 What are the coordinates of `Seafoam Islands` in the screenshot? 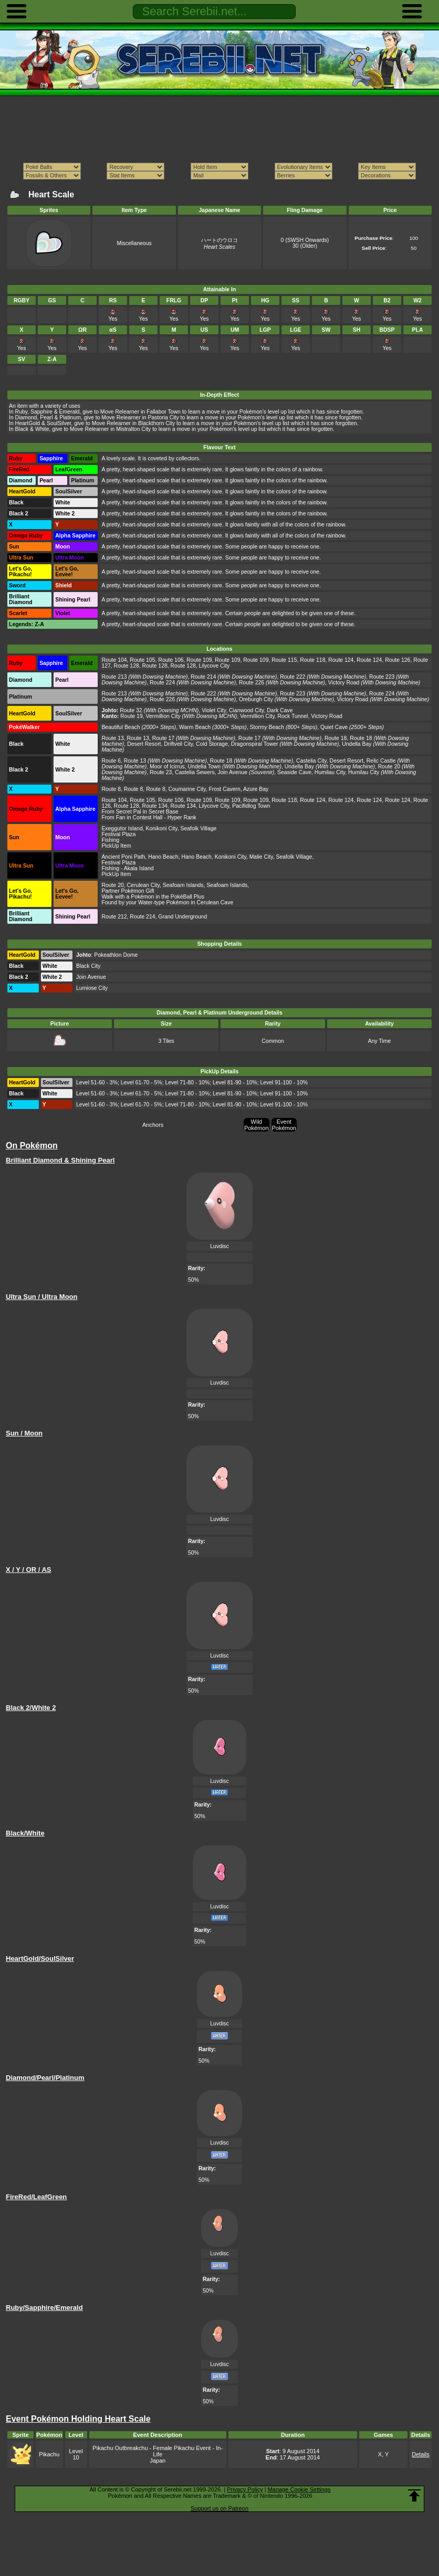 It's located at (183, 885).